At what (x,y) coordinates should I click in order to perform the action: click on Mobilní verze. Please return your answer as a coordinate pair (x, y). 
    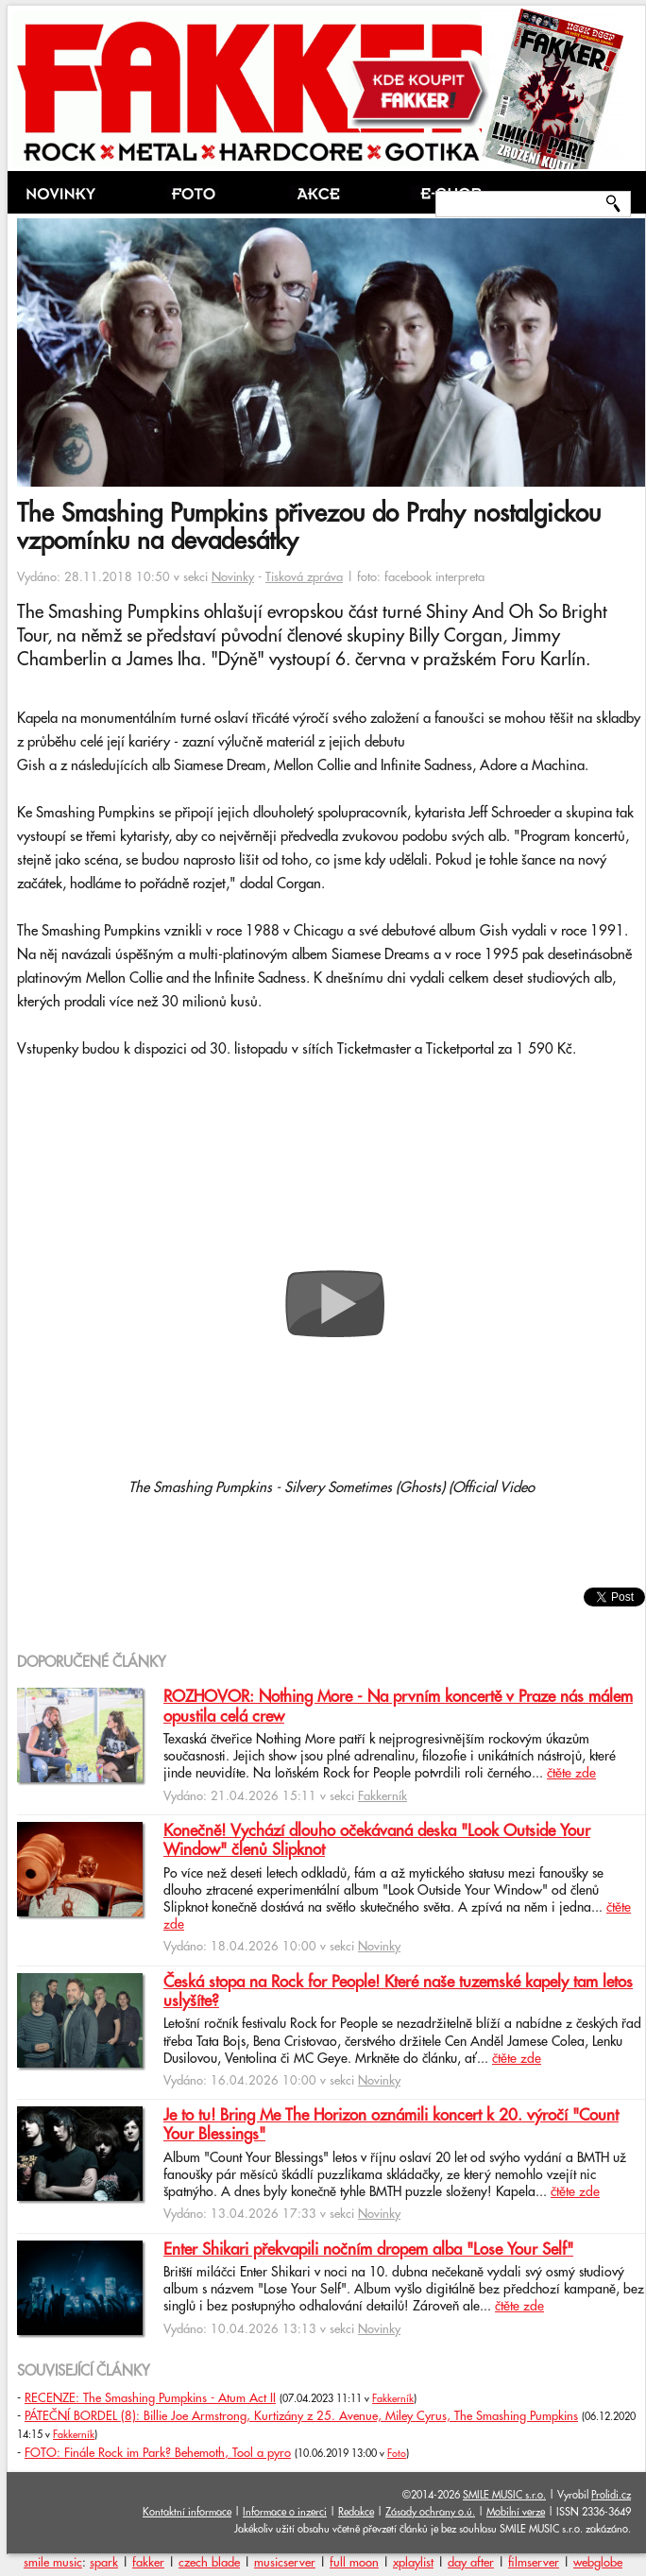
    Looking at the image, I should click on (515, 2512).